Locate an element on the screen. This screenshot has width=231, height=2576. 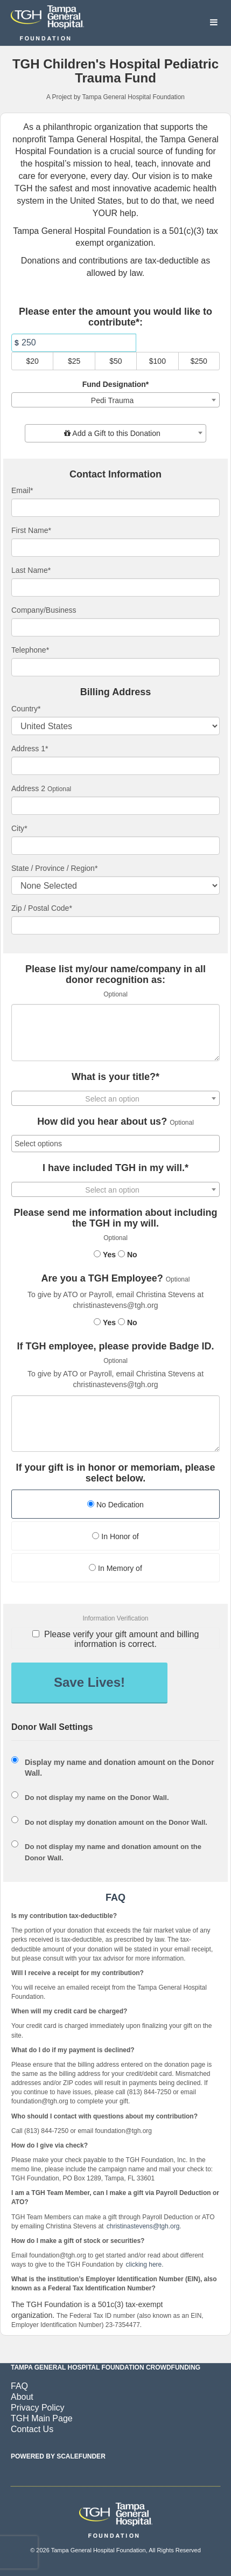
State / Province / Region is located at coordinates (54, 868).